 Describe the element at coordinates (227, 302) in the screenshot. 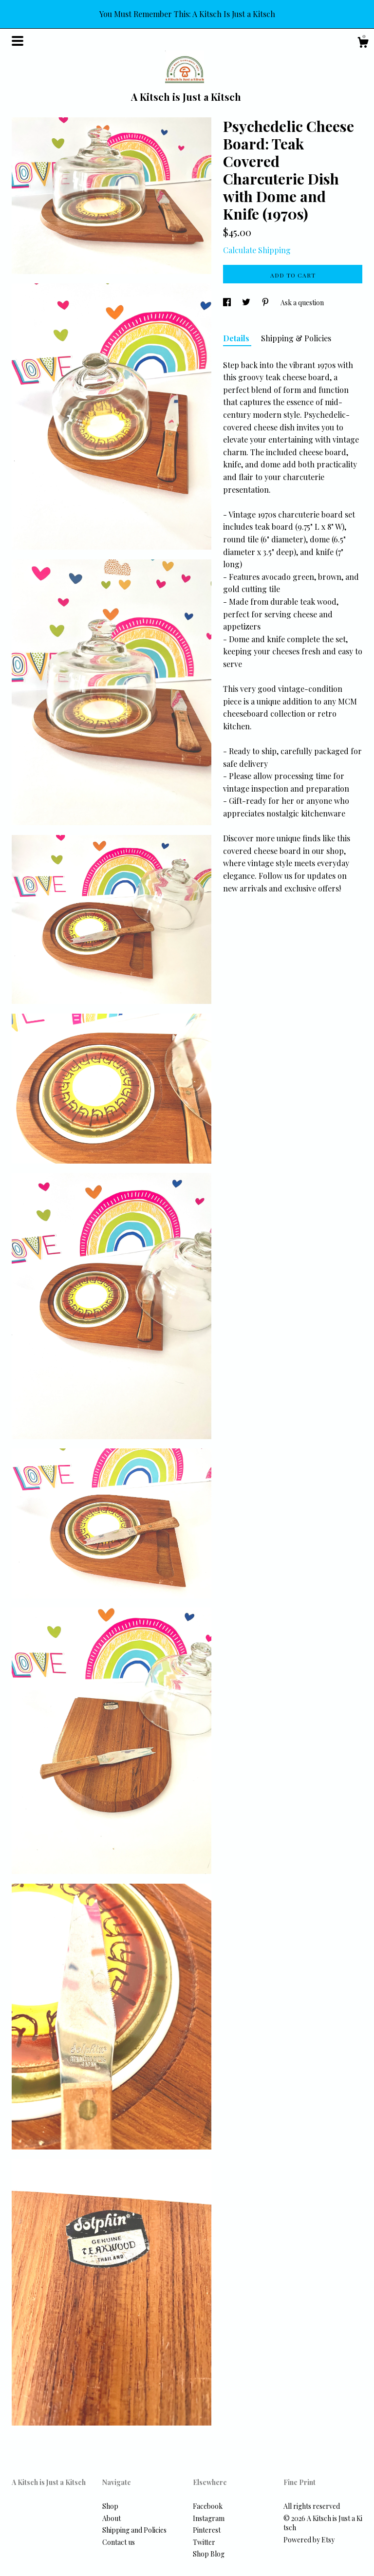

I see `[social media share for facebook]` at that location.